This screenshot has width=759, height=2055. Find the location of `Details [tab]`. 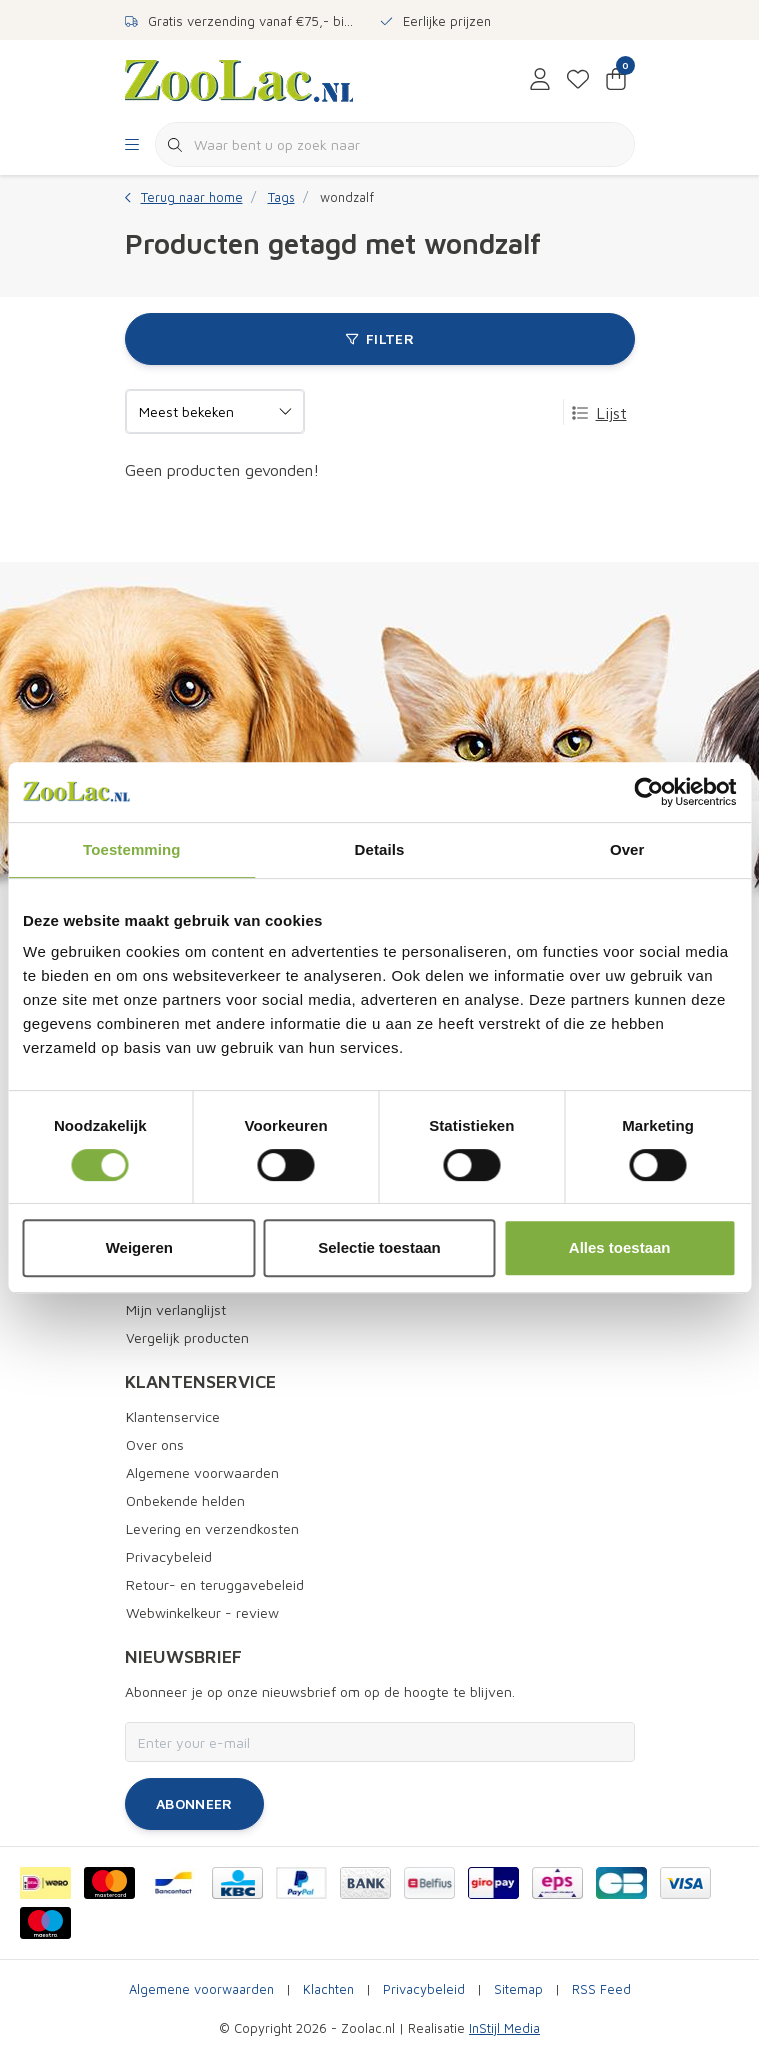

Details [tab] is located at coordinates (380, 849).